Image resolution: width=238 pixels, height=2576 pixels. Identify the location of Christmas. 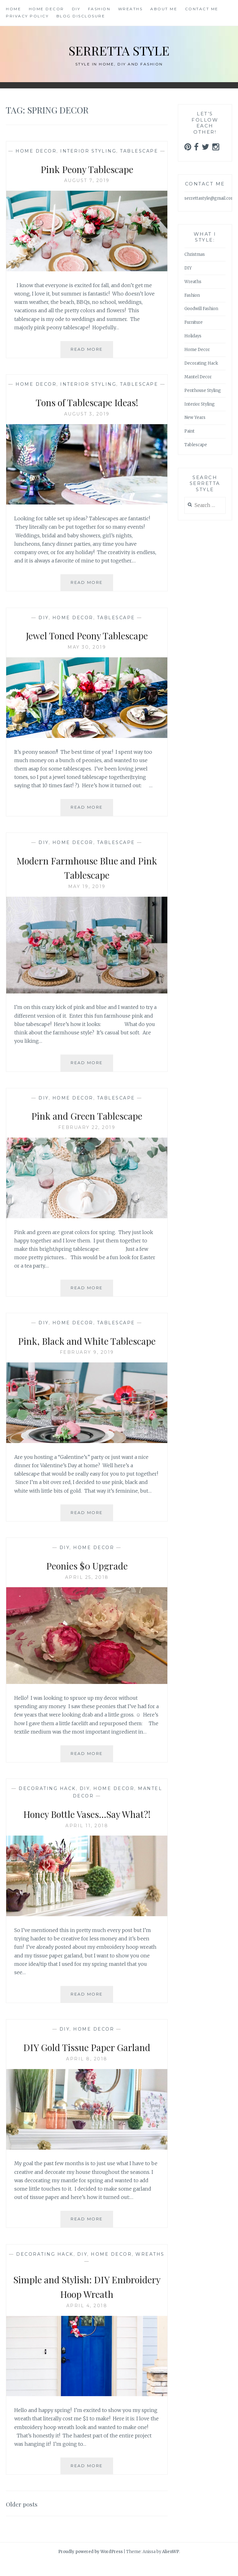
(194, 254).